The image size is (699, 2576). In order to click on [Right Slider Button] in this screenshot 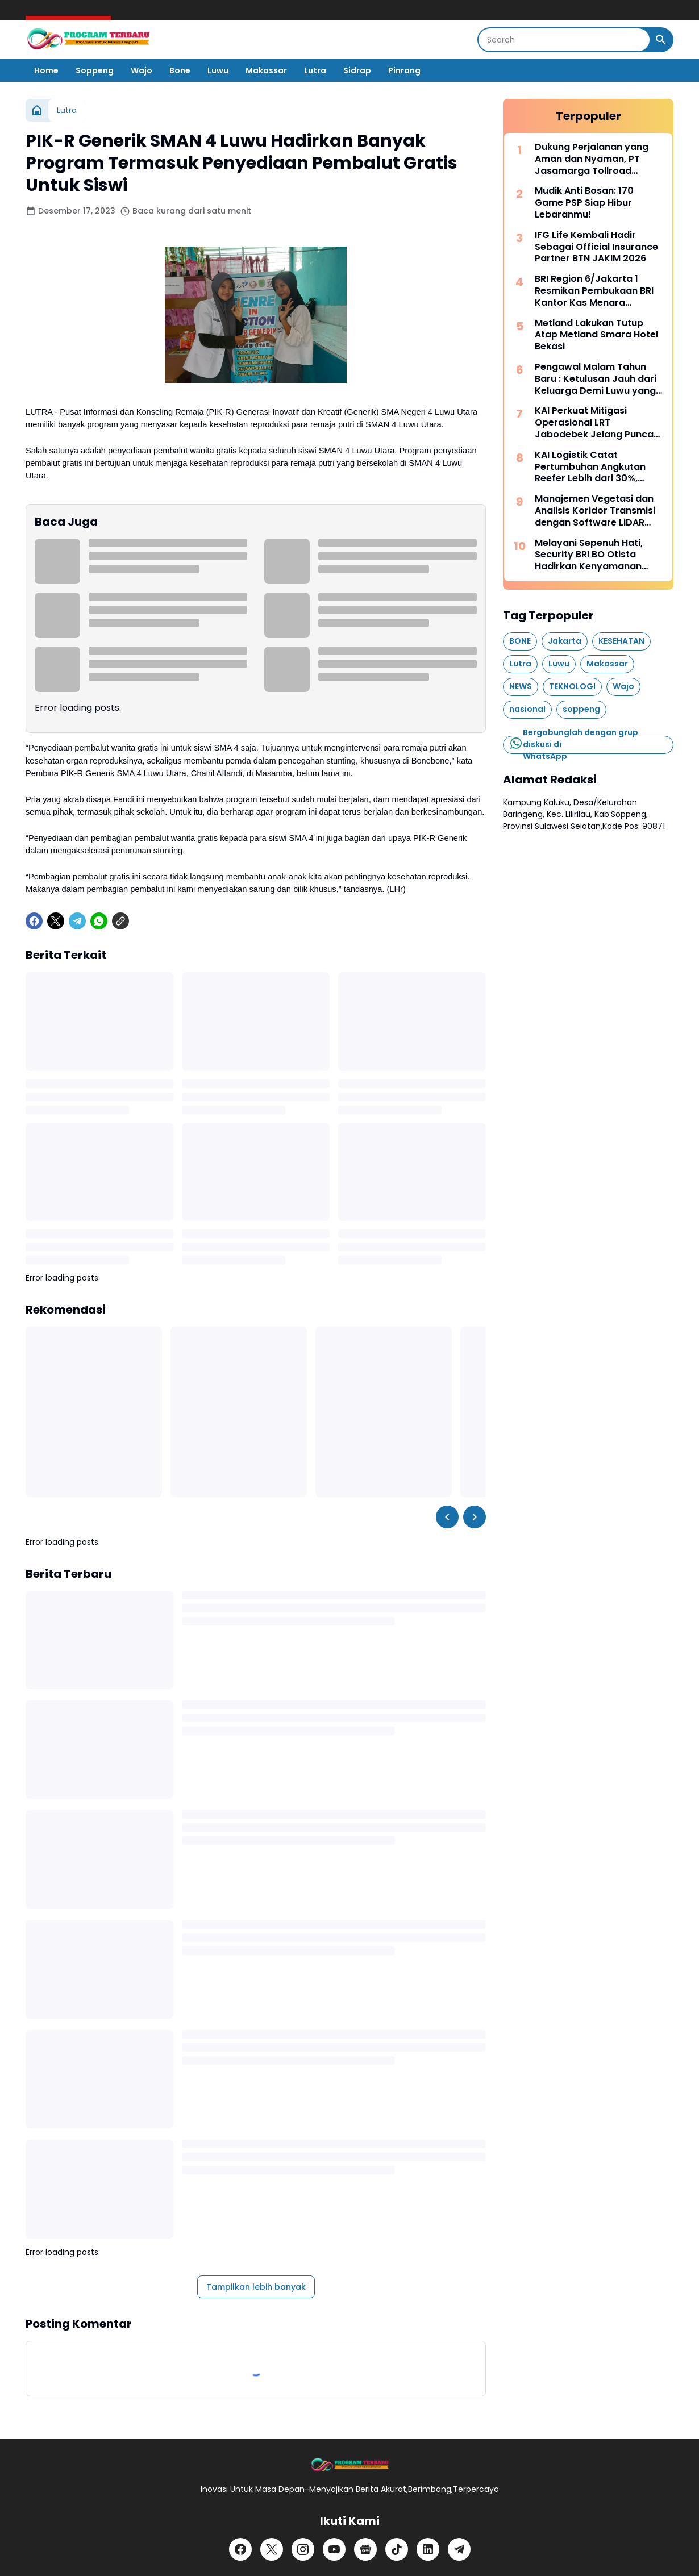, I will do `click(474, 1517)`.